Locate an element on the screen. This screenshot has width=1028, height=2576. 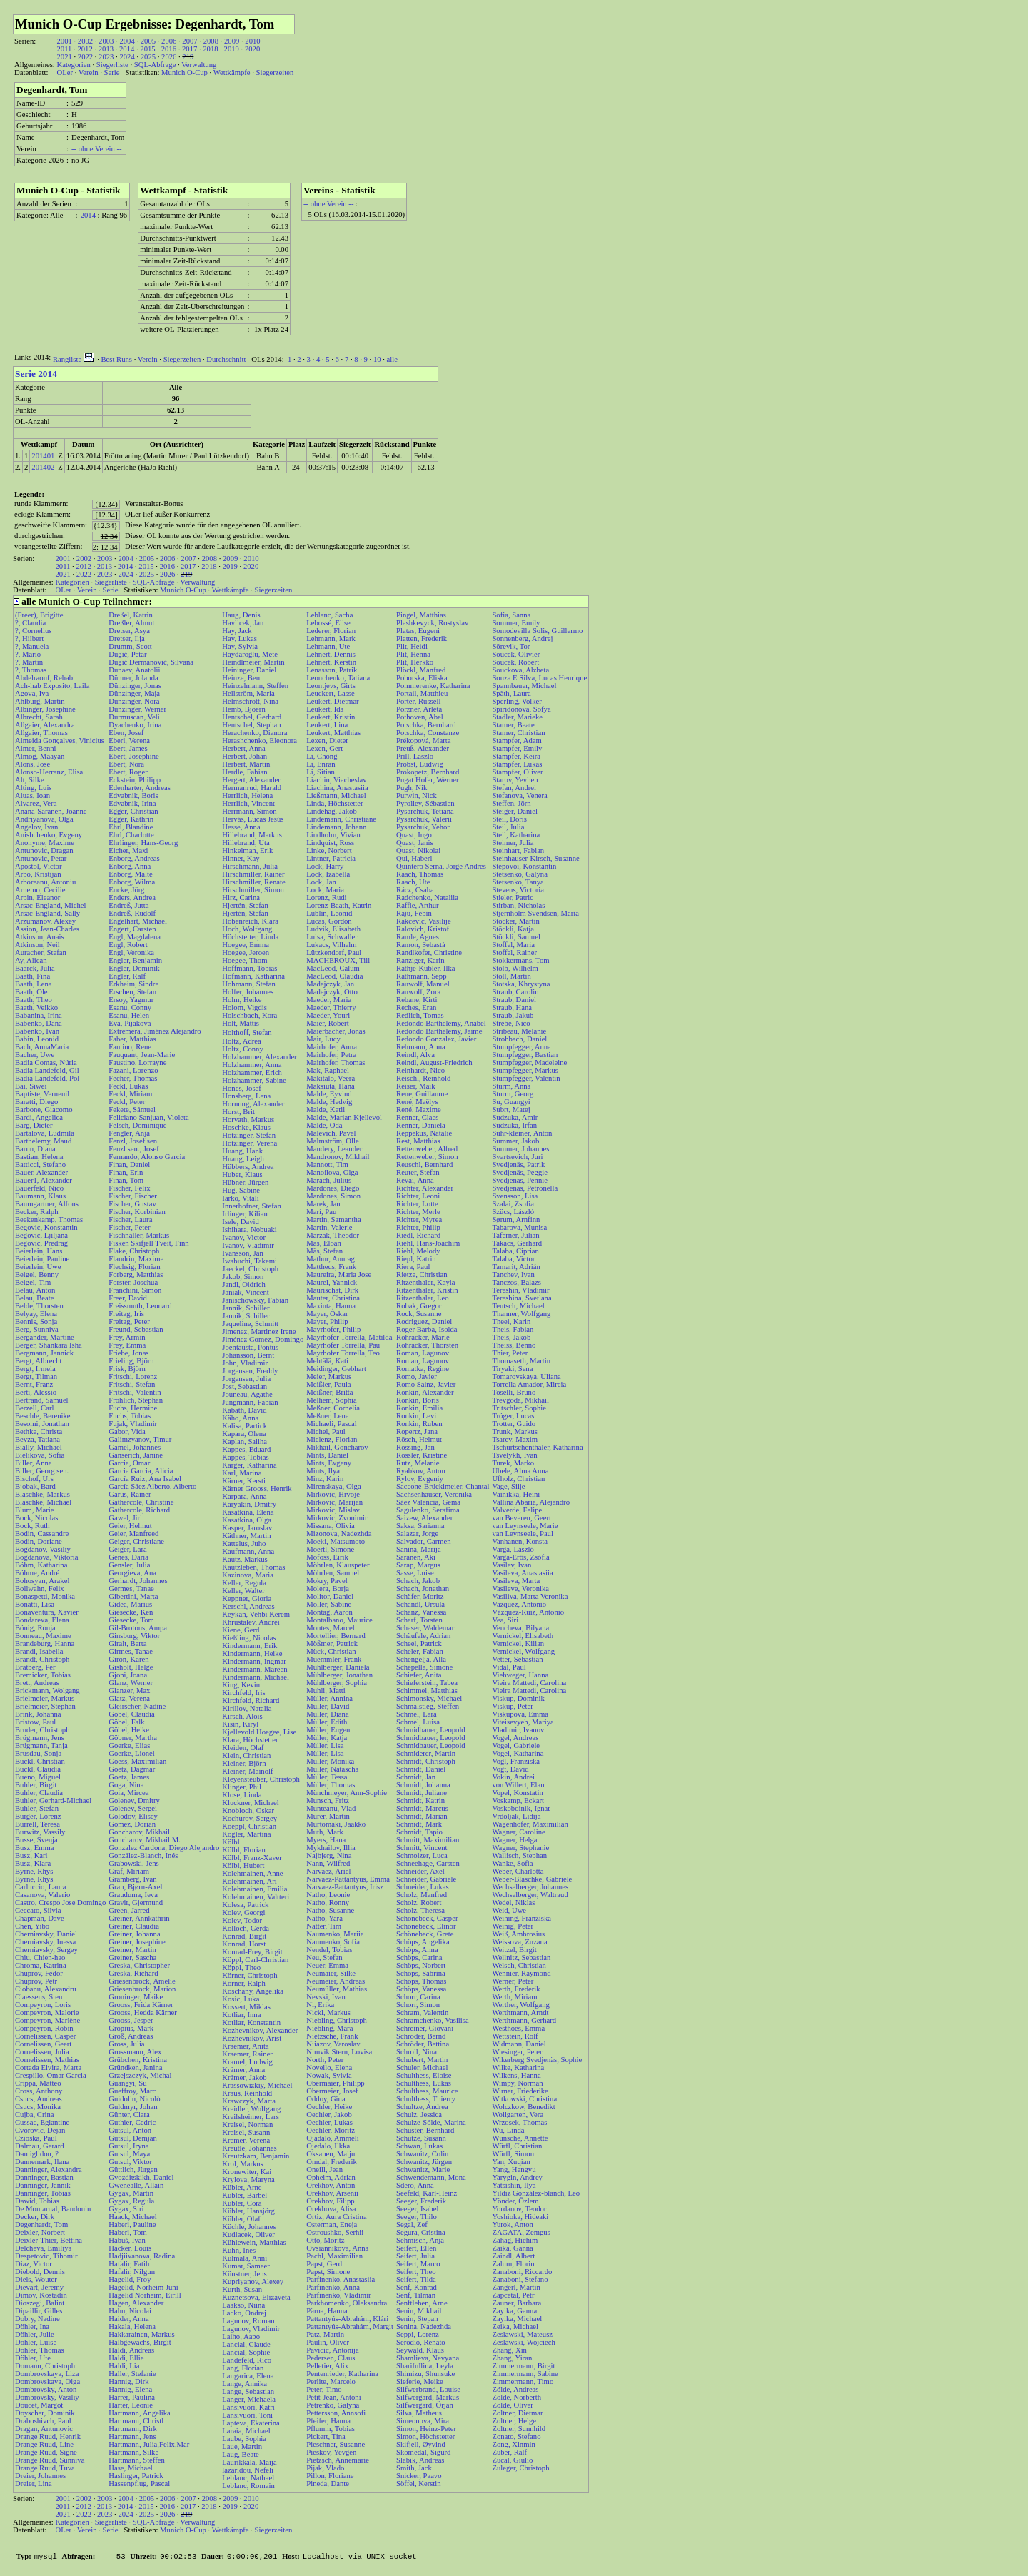
Pentenrieder, Katharina is located at coordinates (342, 2374).